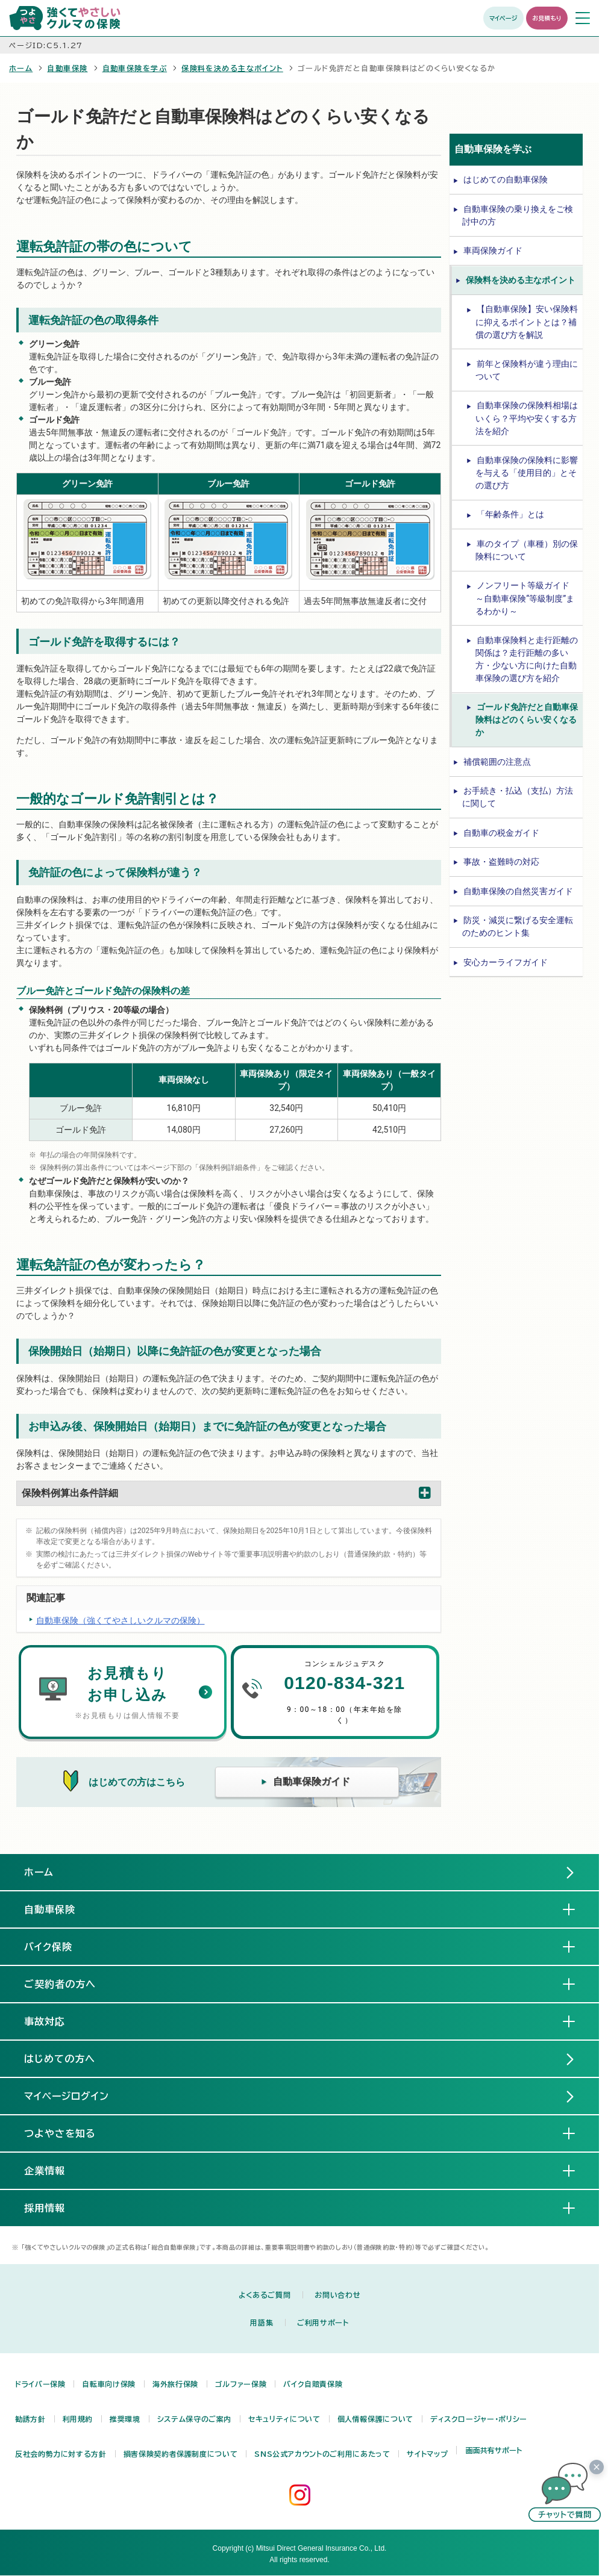 The height and width of the screenshot is (2576, 608). I want to click on はじめての方へ, so click(59, 2059).